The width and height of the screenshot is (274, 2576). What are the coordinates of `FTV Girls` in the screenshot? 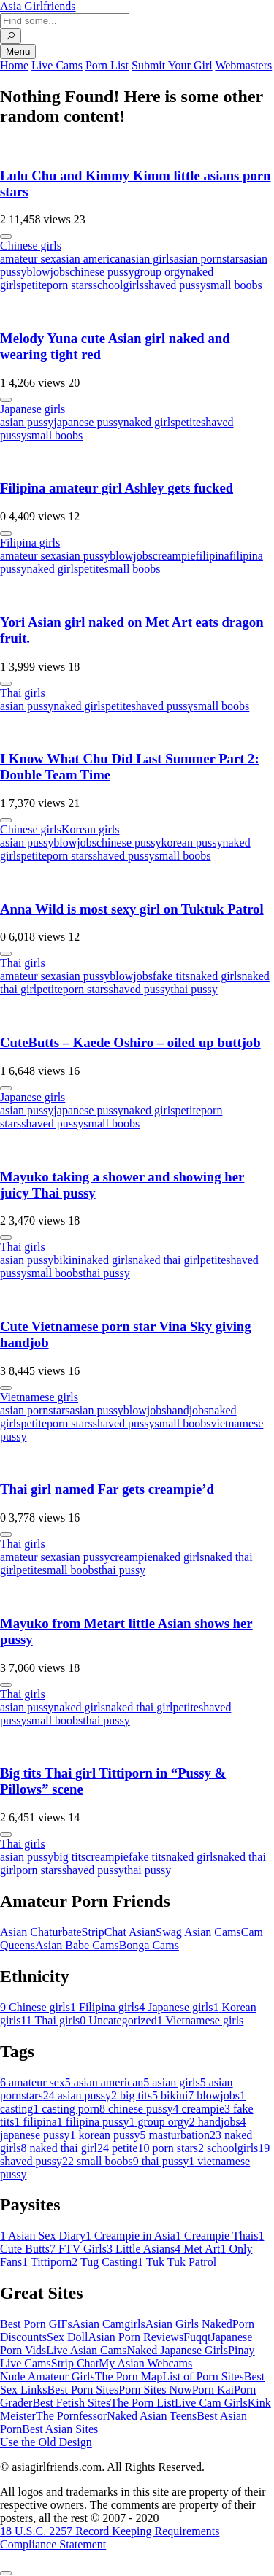 It's located at (78, 2249).